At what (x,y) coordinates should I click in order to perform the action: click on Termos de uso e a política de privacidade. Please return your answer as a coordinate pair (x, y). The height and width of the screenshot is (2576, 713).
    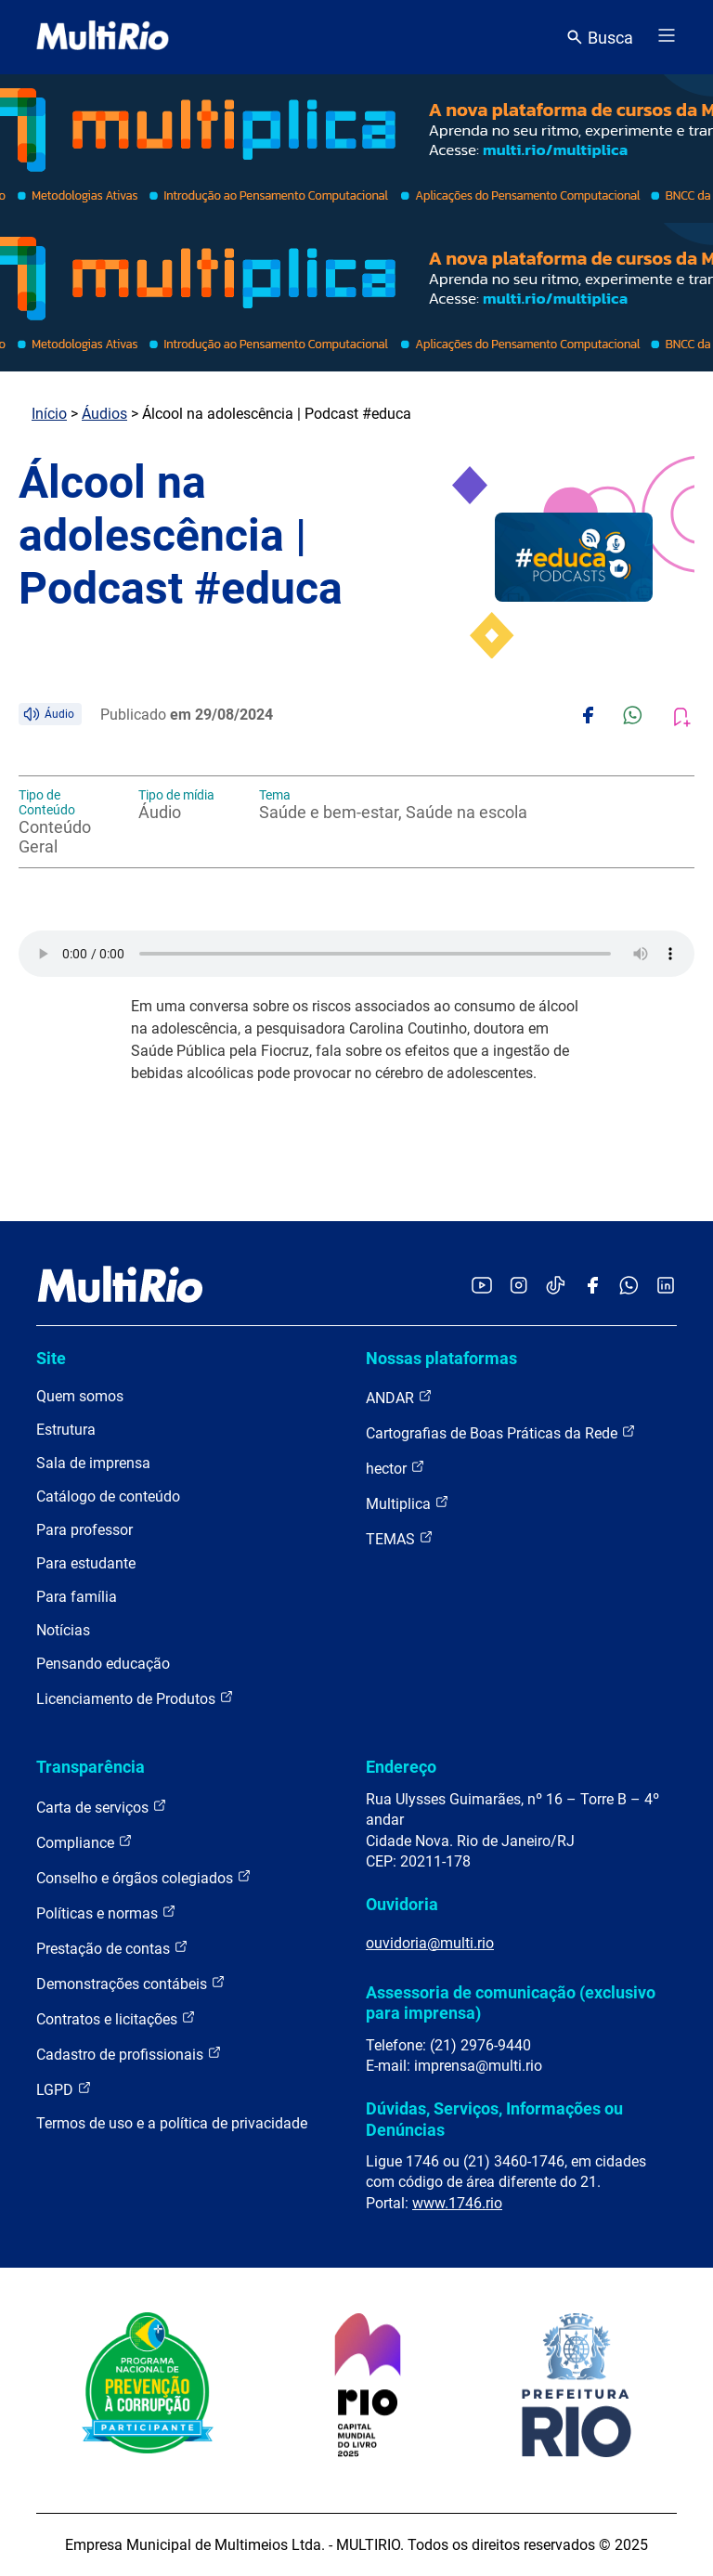
    Looking at the image, I should click on (171, 2123).